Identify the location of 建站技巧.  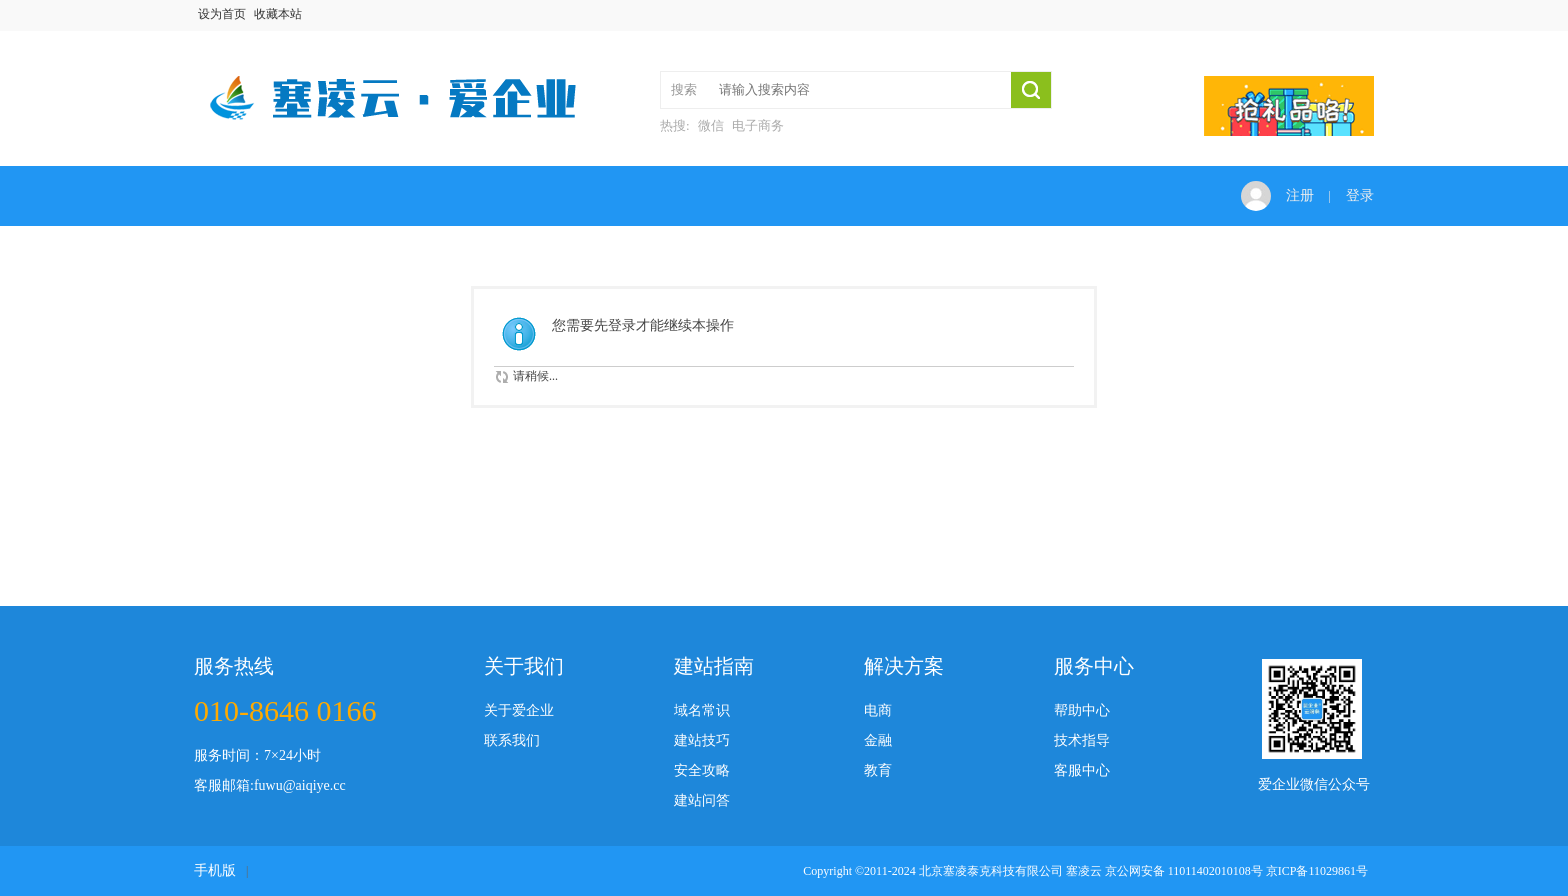
(702, 740).